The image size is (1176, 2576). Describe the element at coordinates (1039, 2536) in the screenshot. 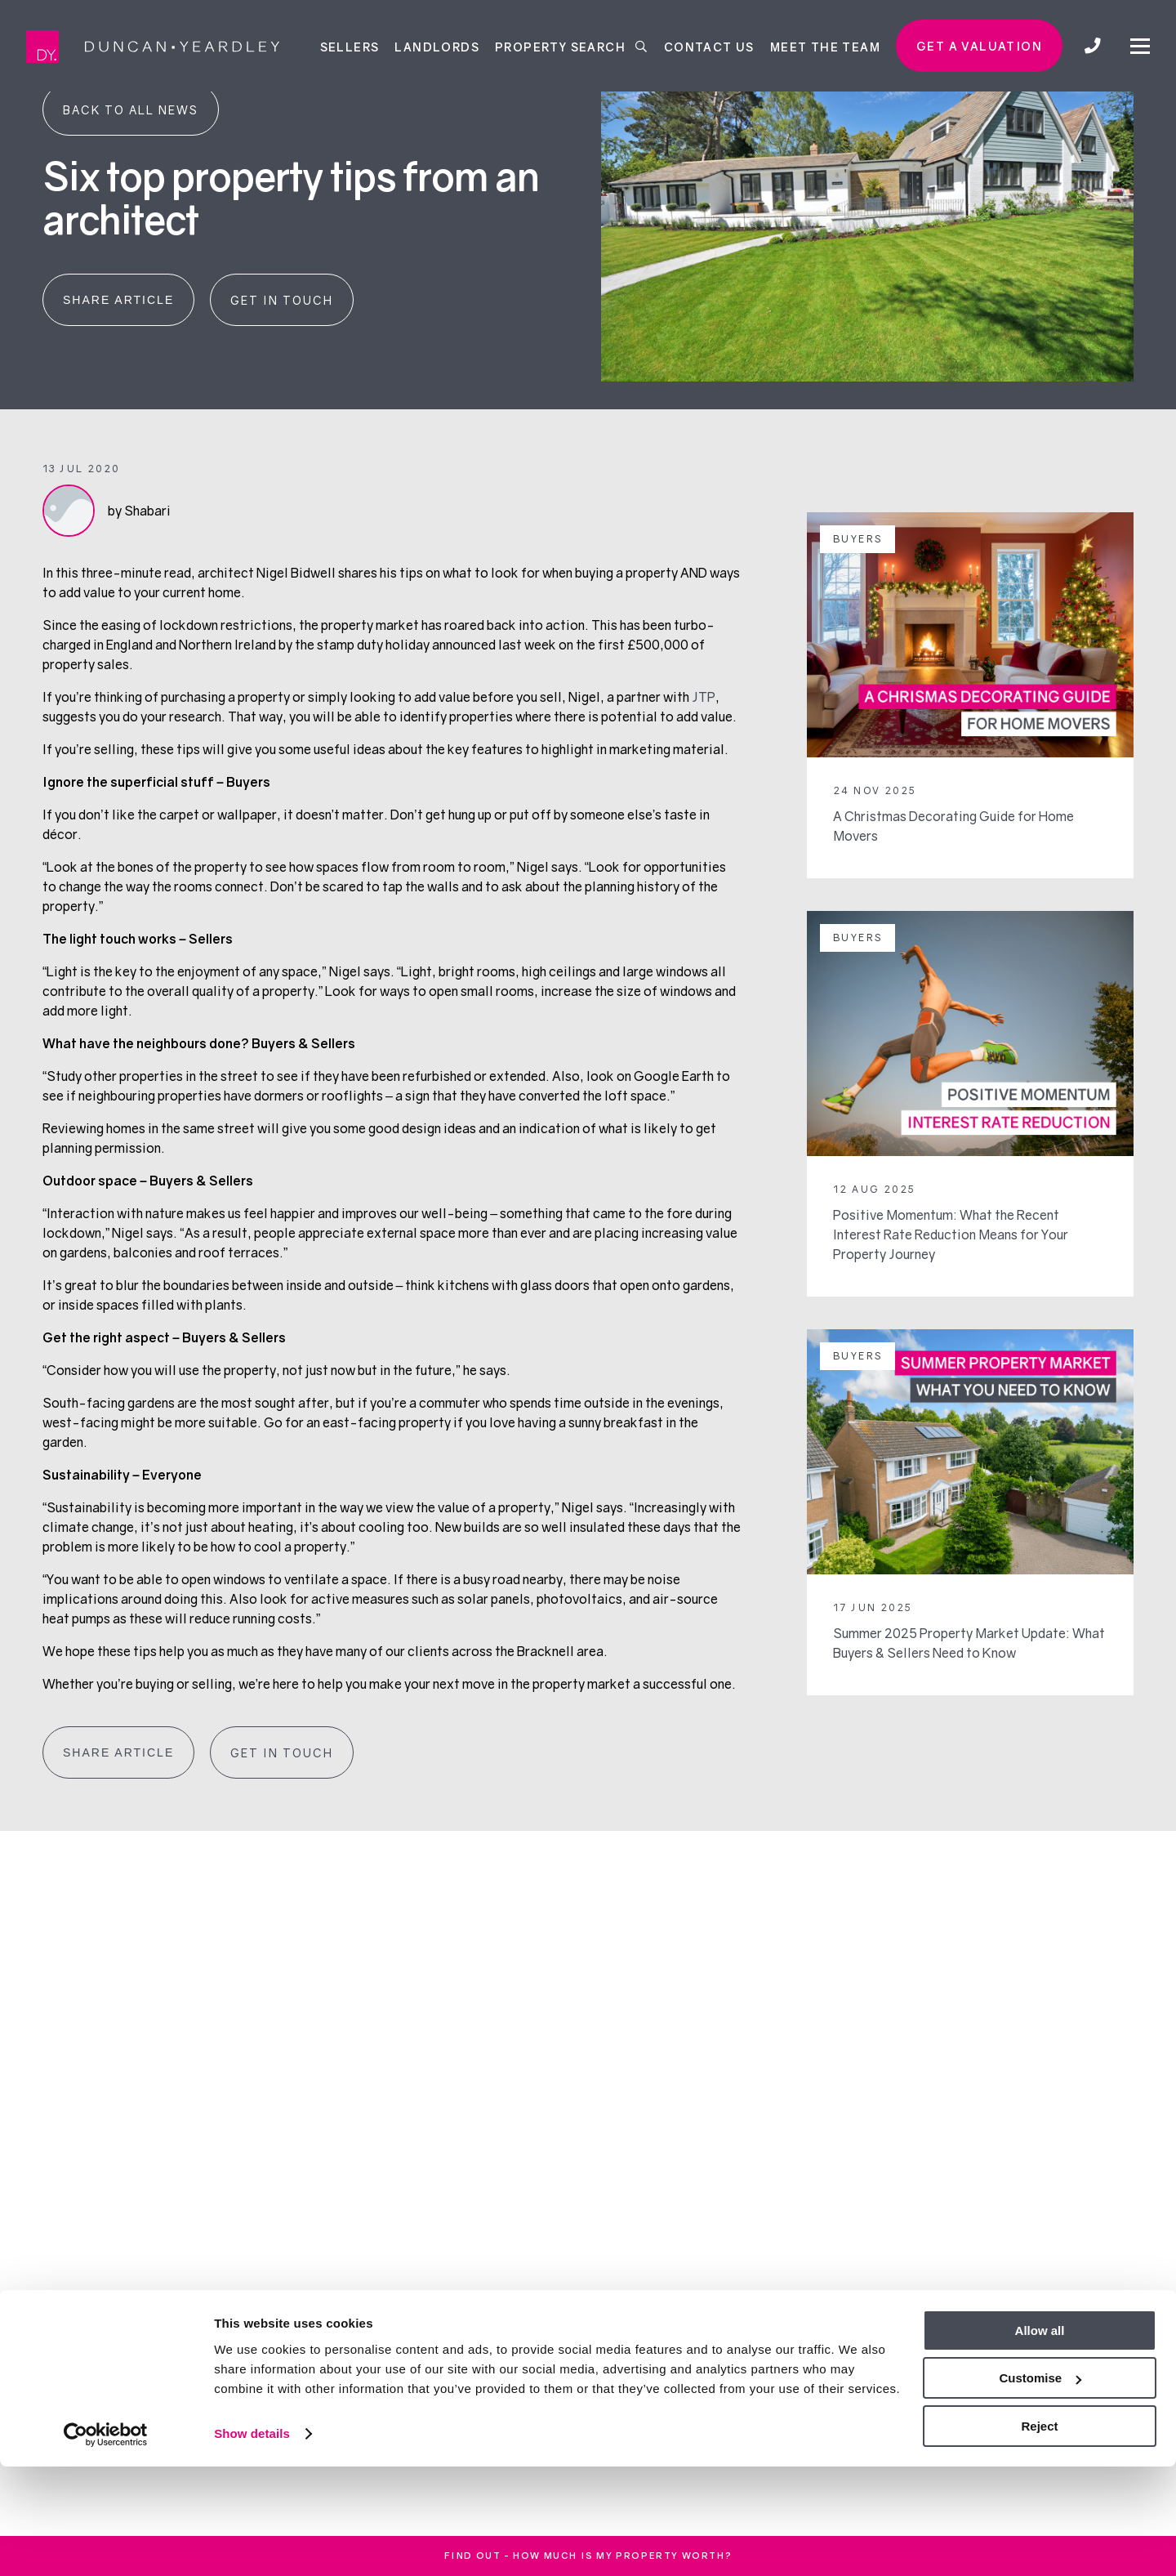

I see `Reject` at that location.